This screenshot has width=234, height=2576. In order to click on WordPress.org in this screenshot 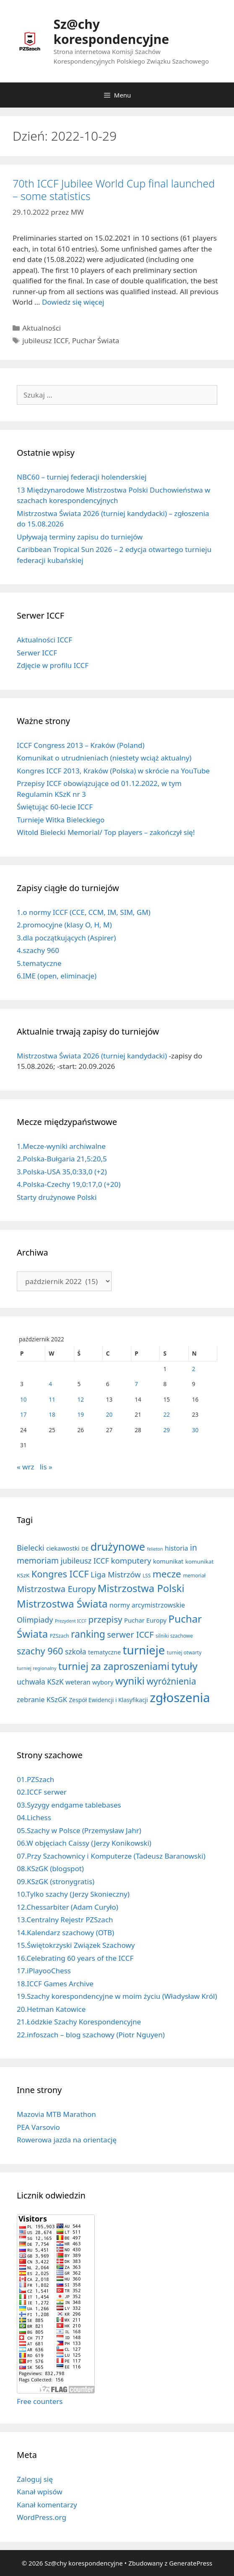, I will do `click(41, 2517)`.